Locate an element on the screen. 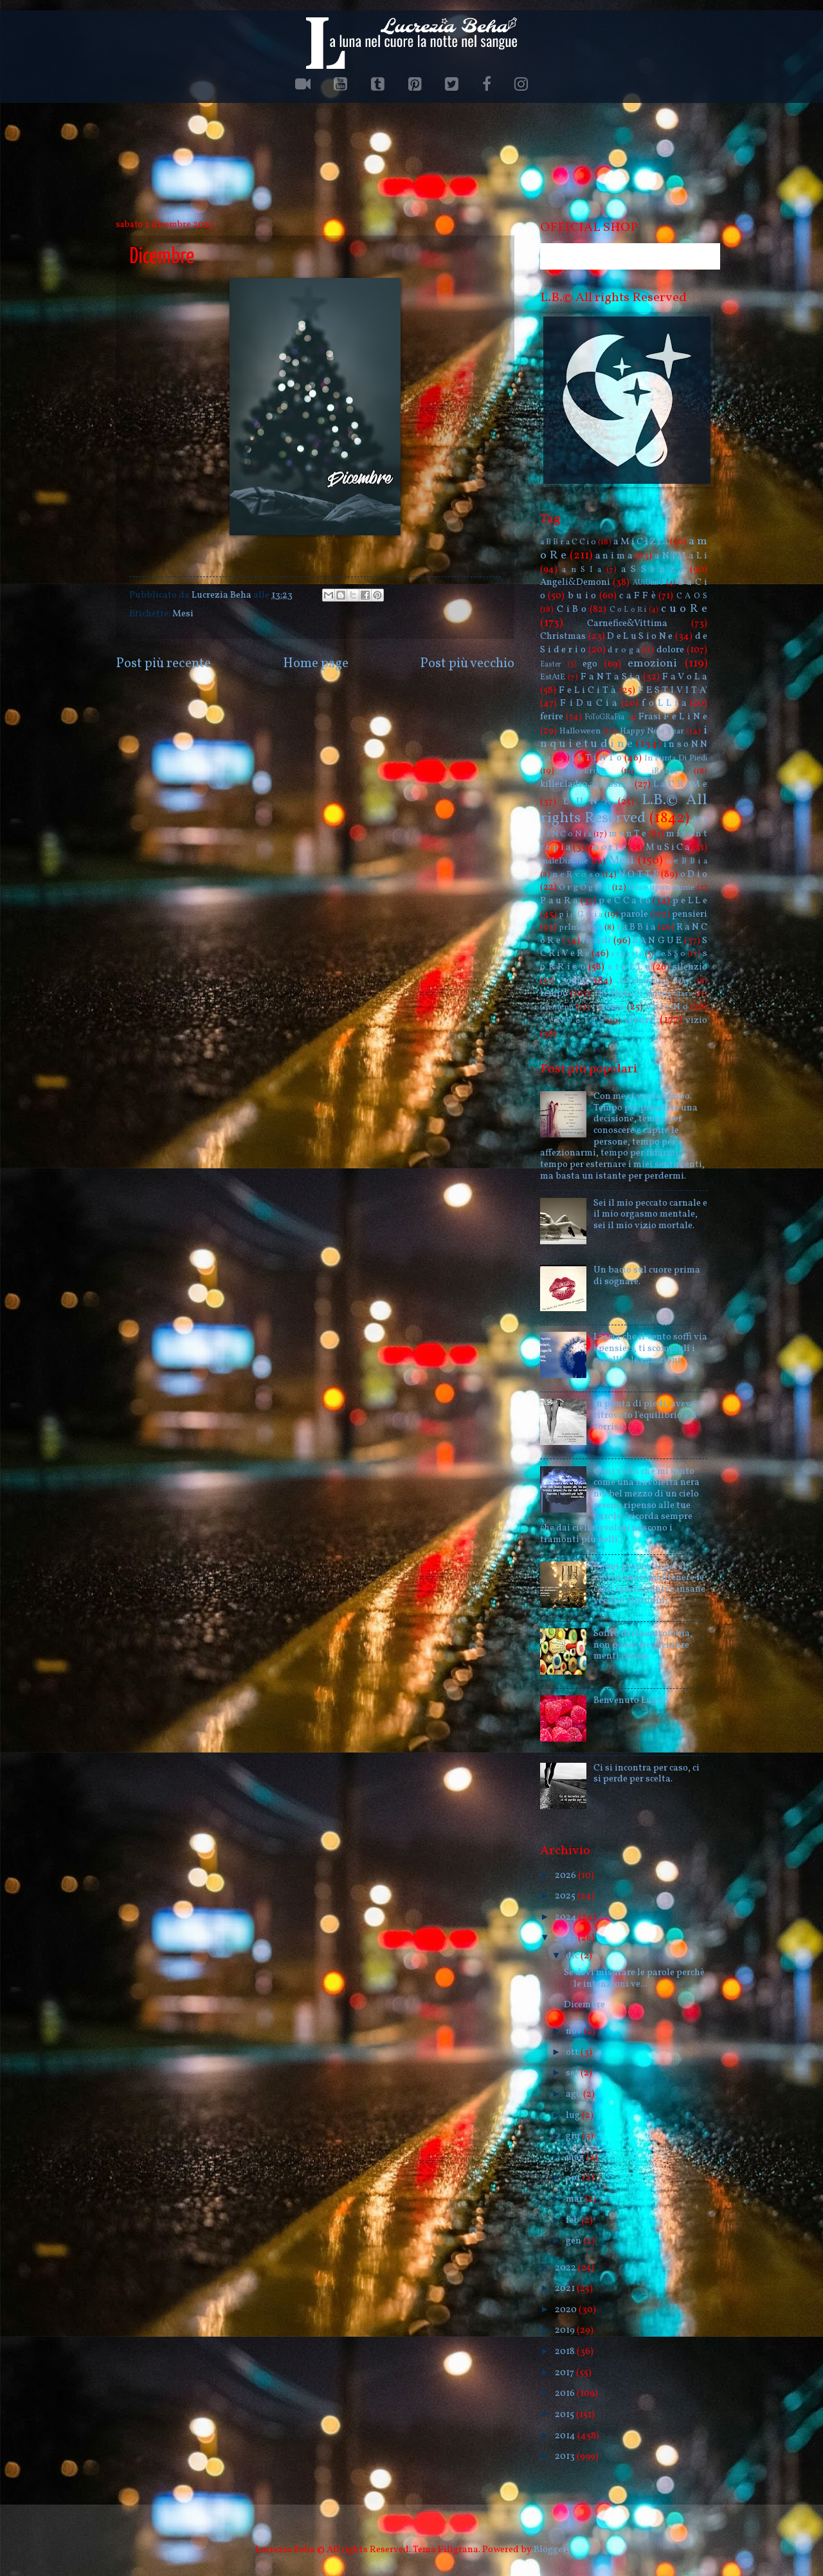 This screenshot has height=2576, width=823. Buoni propositi per il nuovo anno: mantenere le care, rassicuranti e insane vecchie abitudini. is located at coordinates (649, 1583).